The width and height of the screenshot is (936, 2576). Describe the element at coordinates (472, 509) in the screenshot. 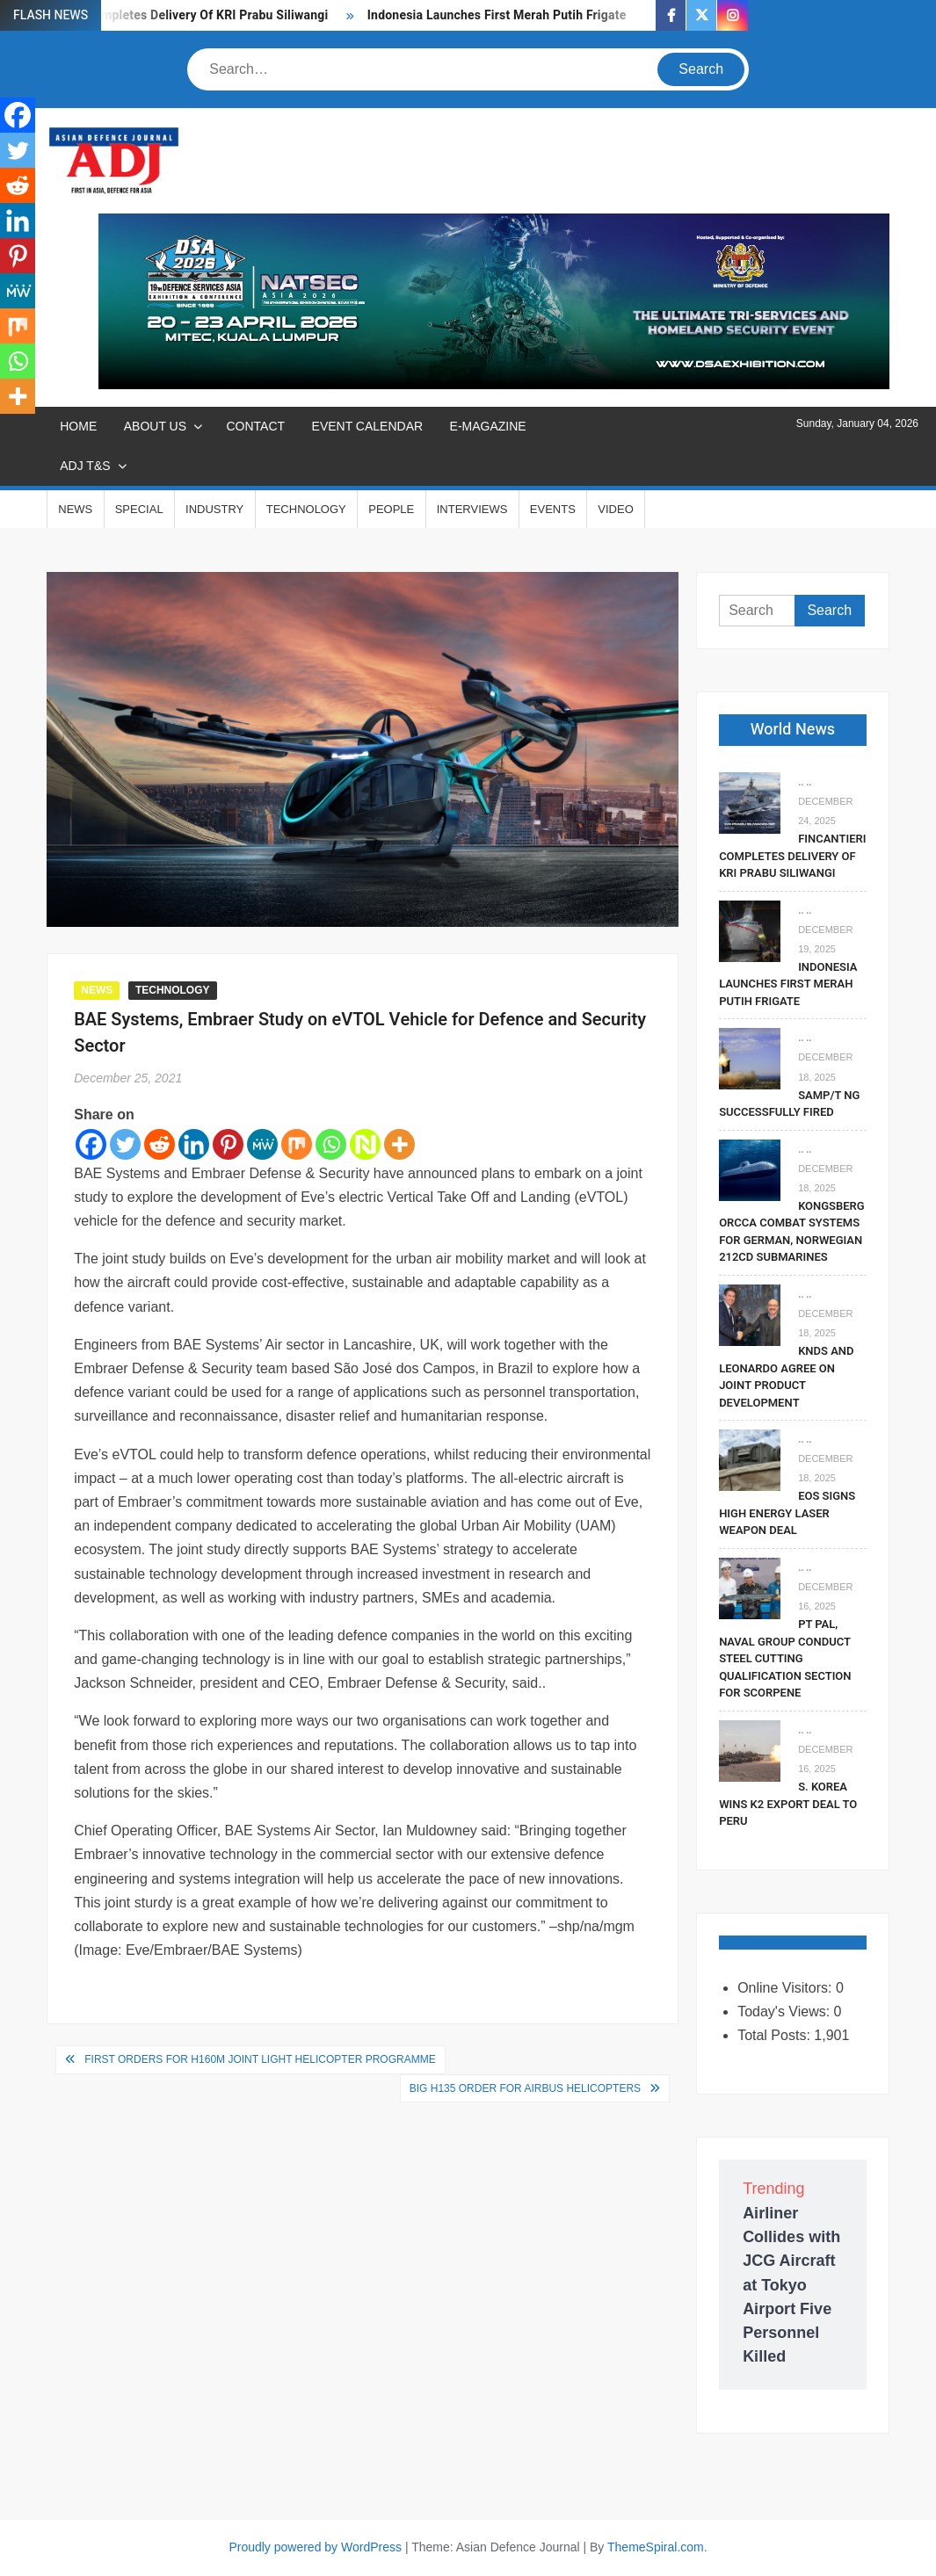

I see `INTERVIEWS` at that location.